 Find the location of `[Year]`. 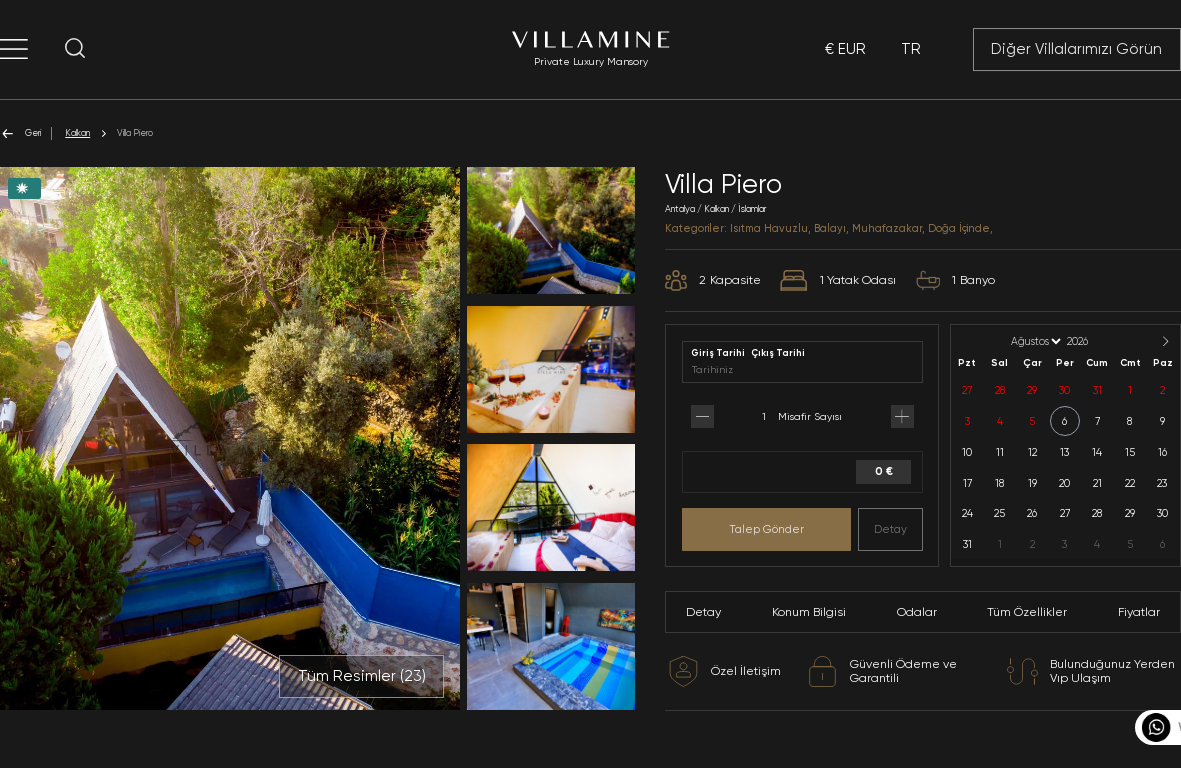

[Year] is located at coordinates (1094, 341).